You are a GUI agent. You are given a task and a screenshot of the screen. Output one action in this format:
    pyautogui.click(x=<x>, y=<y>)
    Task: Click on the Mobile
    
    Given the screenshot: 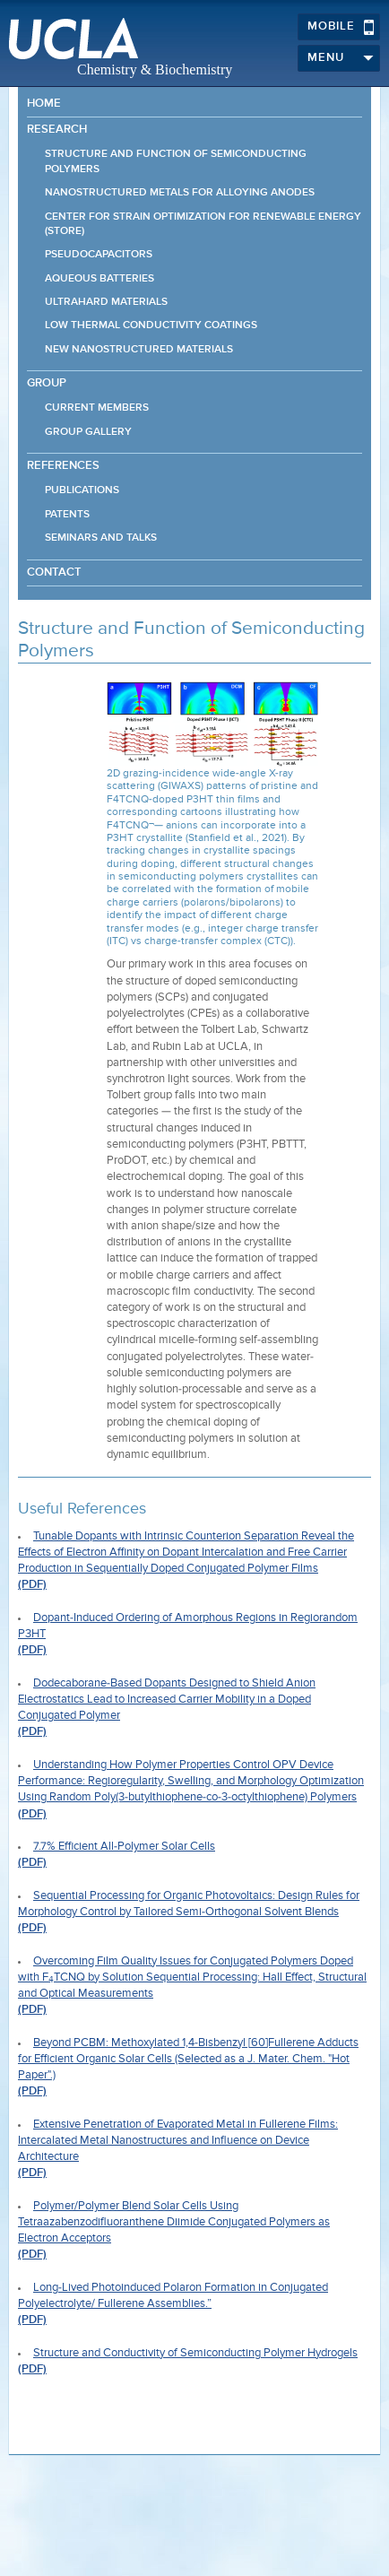 What is the action you would take?
    pyautogui.click(x=341, y=27)
    